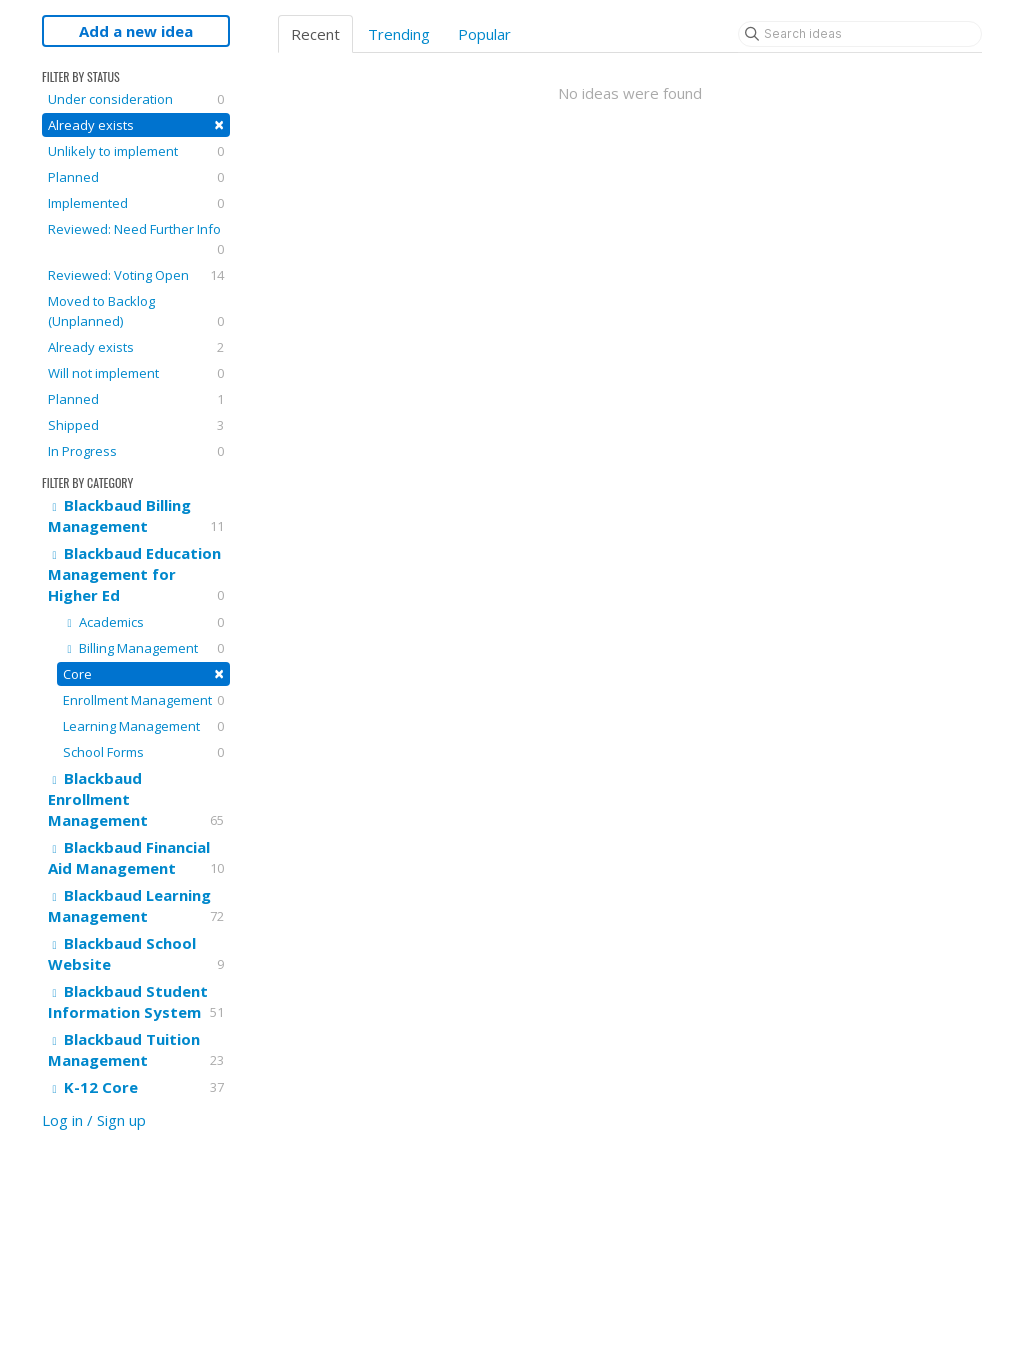  What do you see at coordinates (315, 34) in the screenshot?
I see `Recent` at bounding box center [315, 34].